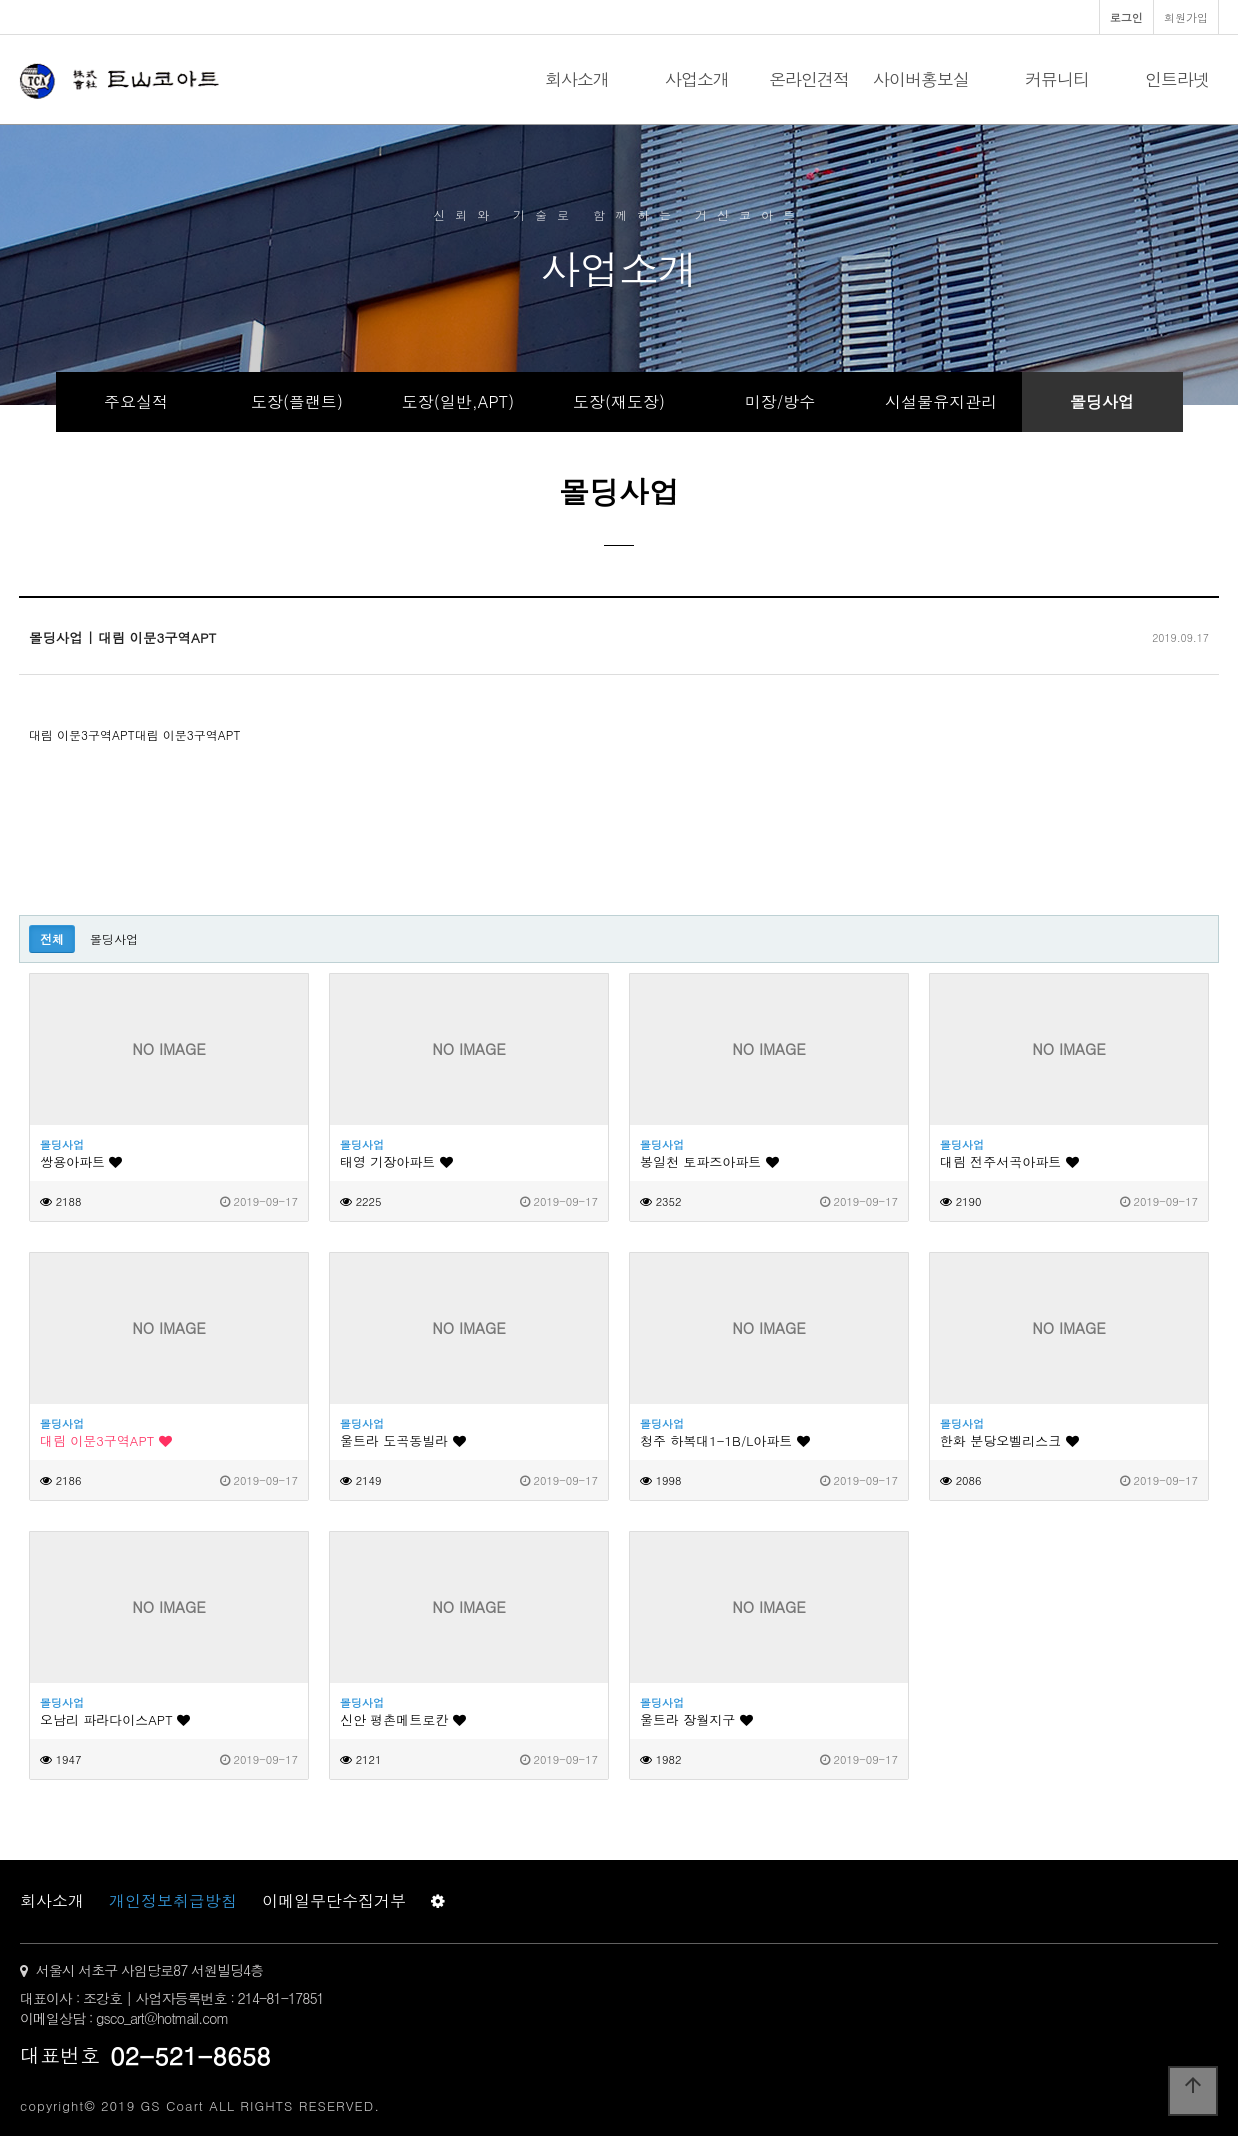 This screenshot has width=1238, height=2136. I want to click on 오남리 파라다이스APT, so click(115, 1719).